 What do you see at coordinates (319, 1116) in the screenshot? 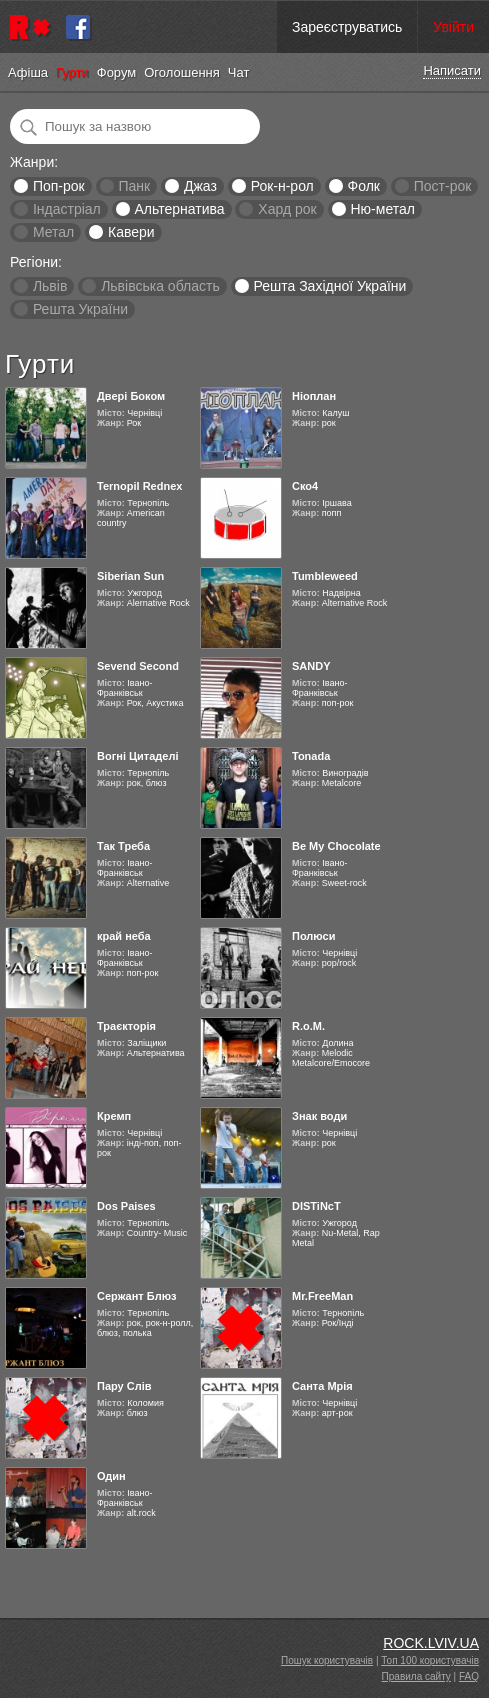
I see `Знак води` at bounding box center [319, 1116].